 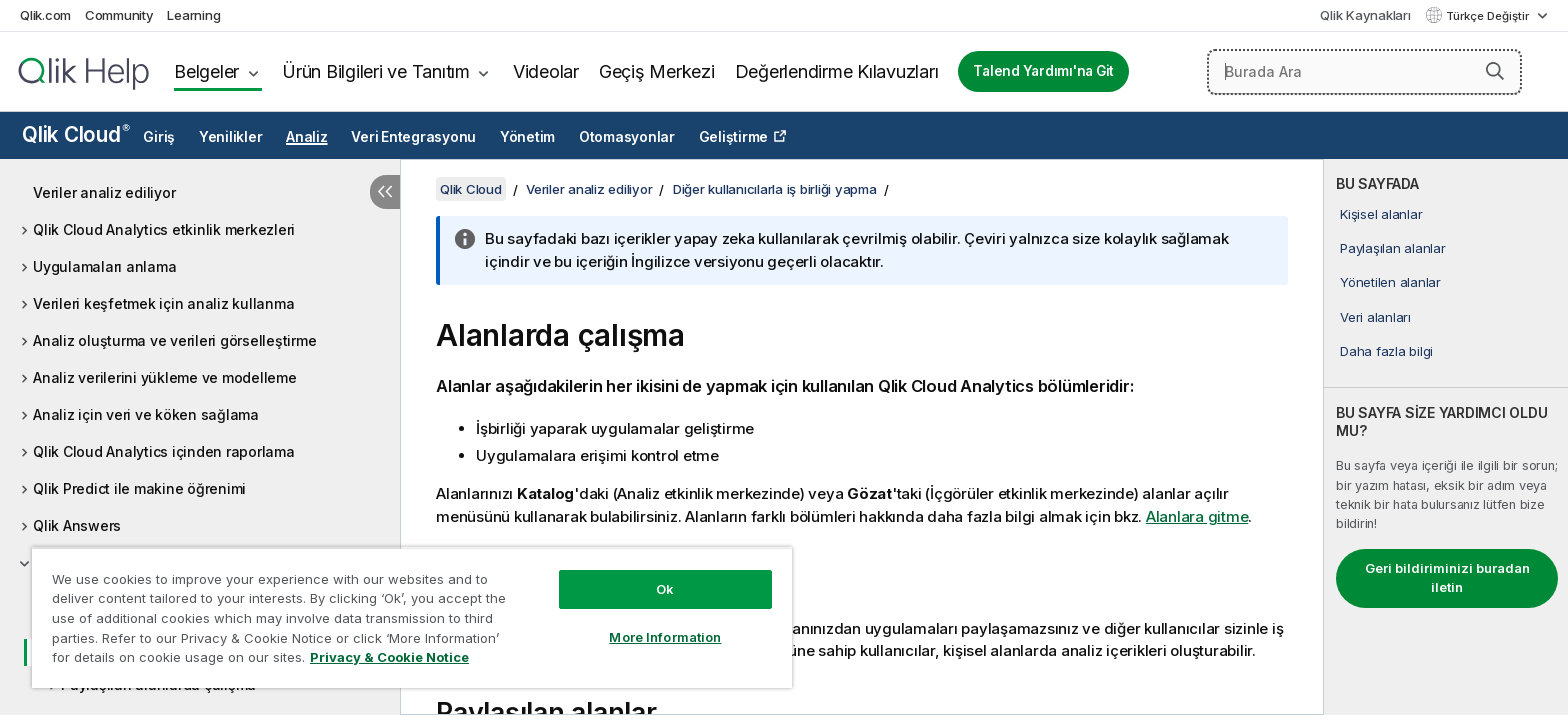 What do you see at coordinates (665, 637) in the screenshot?
I see `More Information [More Information, Opens the preference center dialog]` at bounding box center [665, 637].